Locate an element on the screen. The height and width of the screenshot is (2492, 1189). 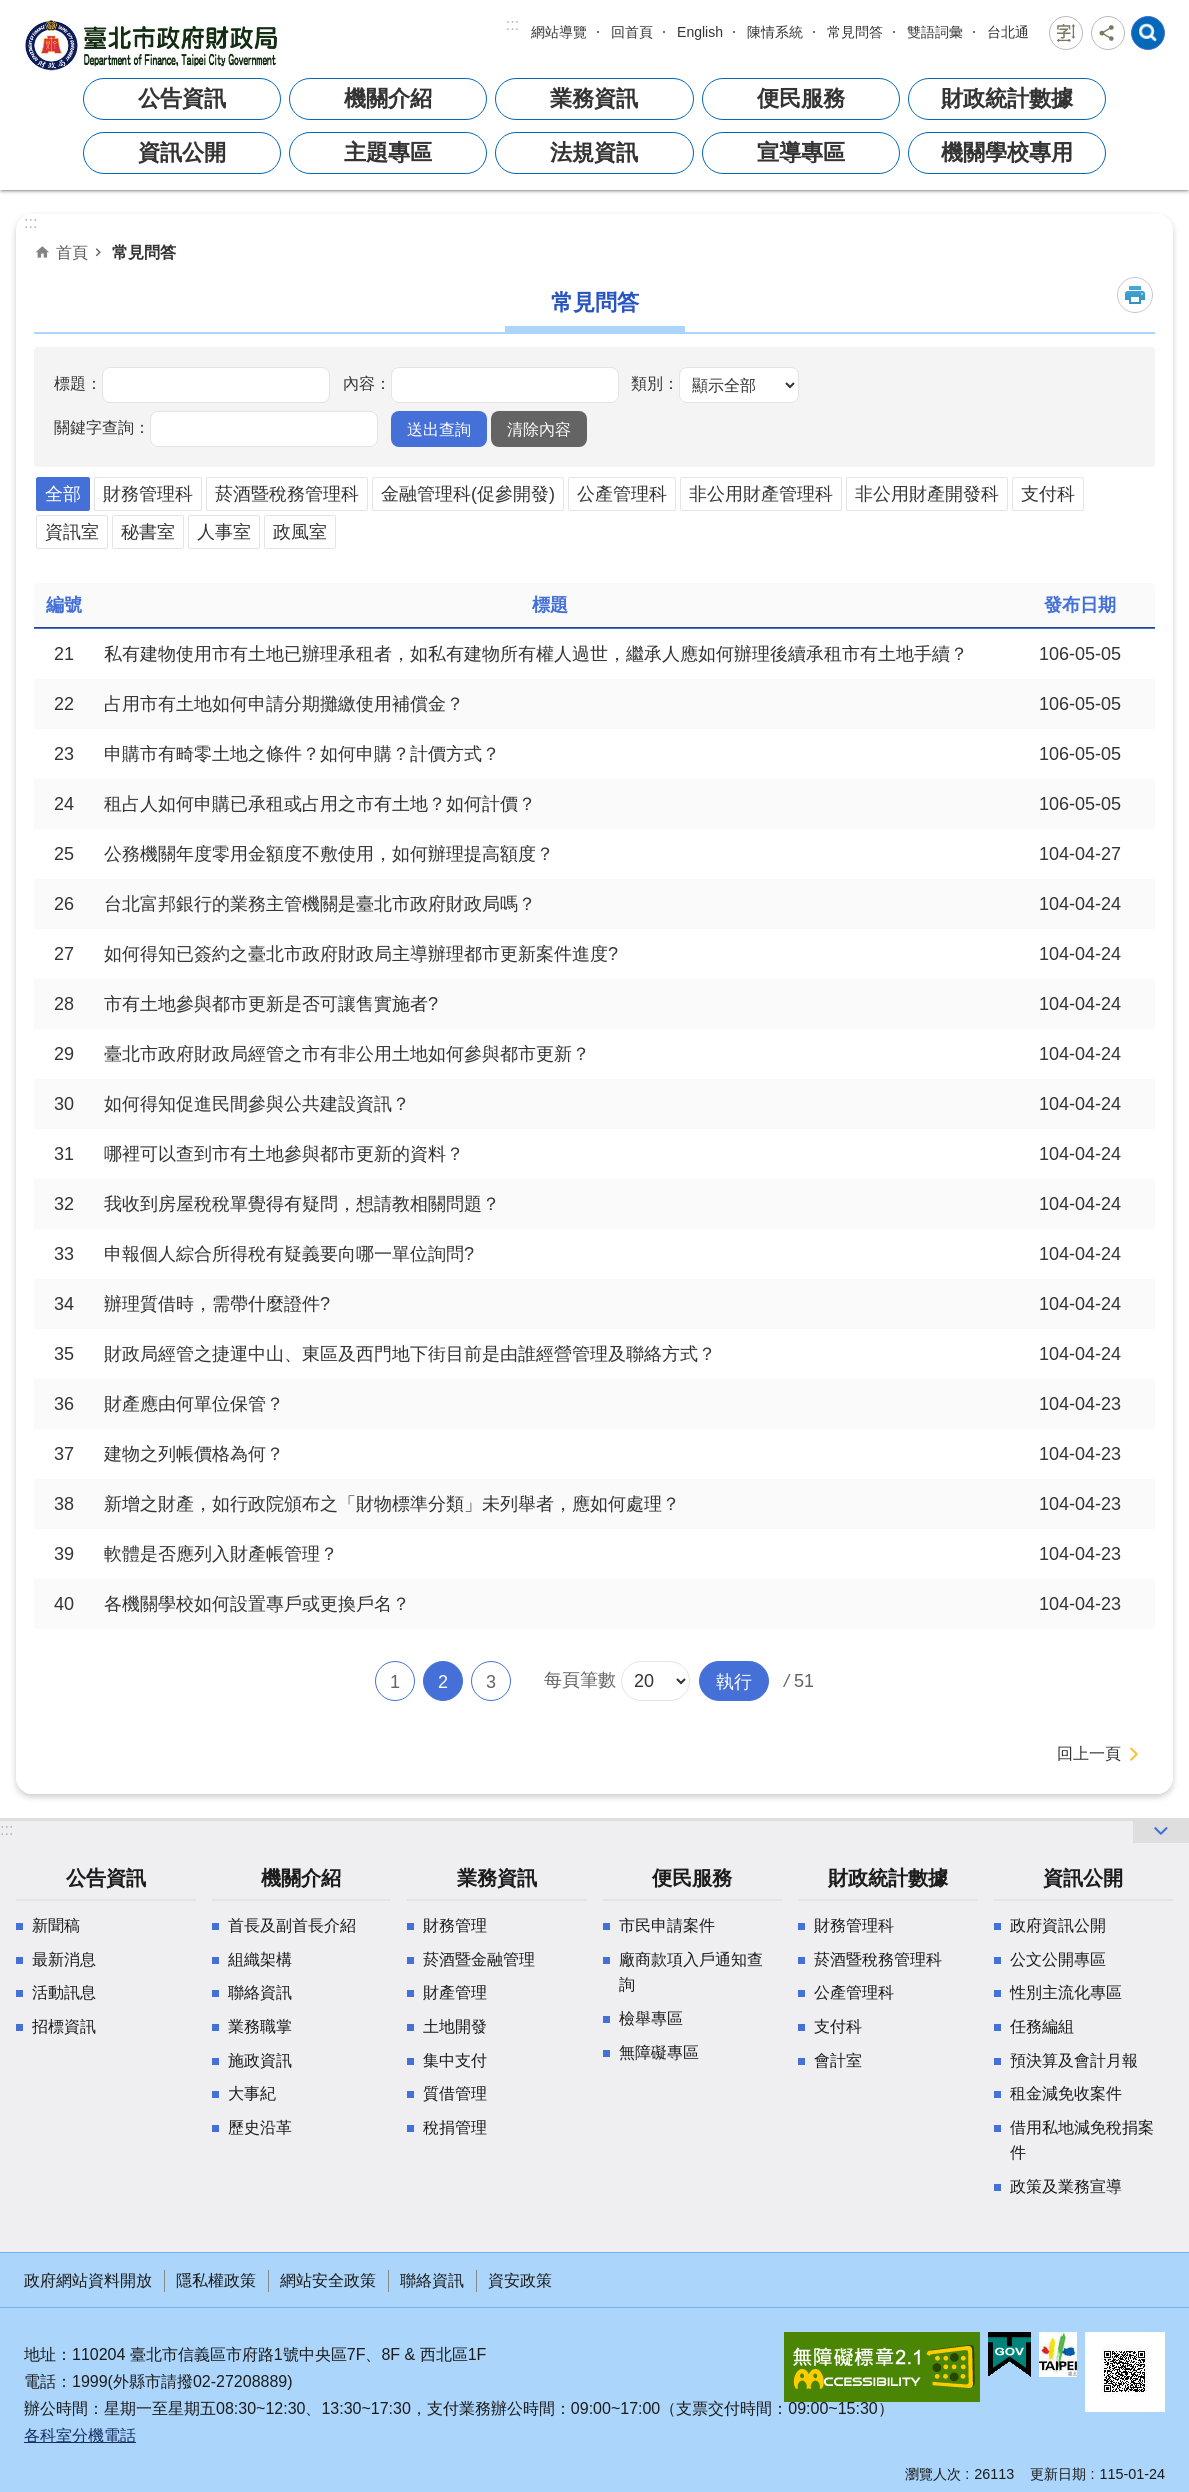
分享 [button] is located at coordinates (1108, 33).